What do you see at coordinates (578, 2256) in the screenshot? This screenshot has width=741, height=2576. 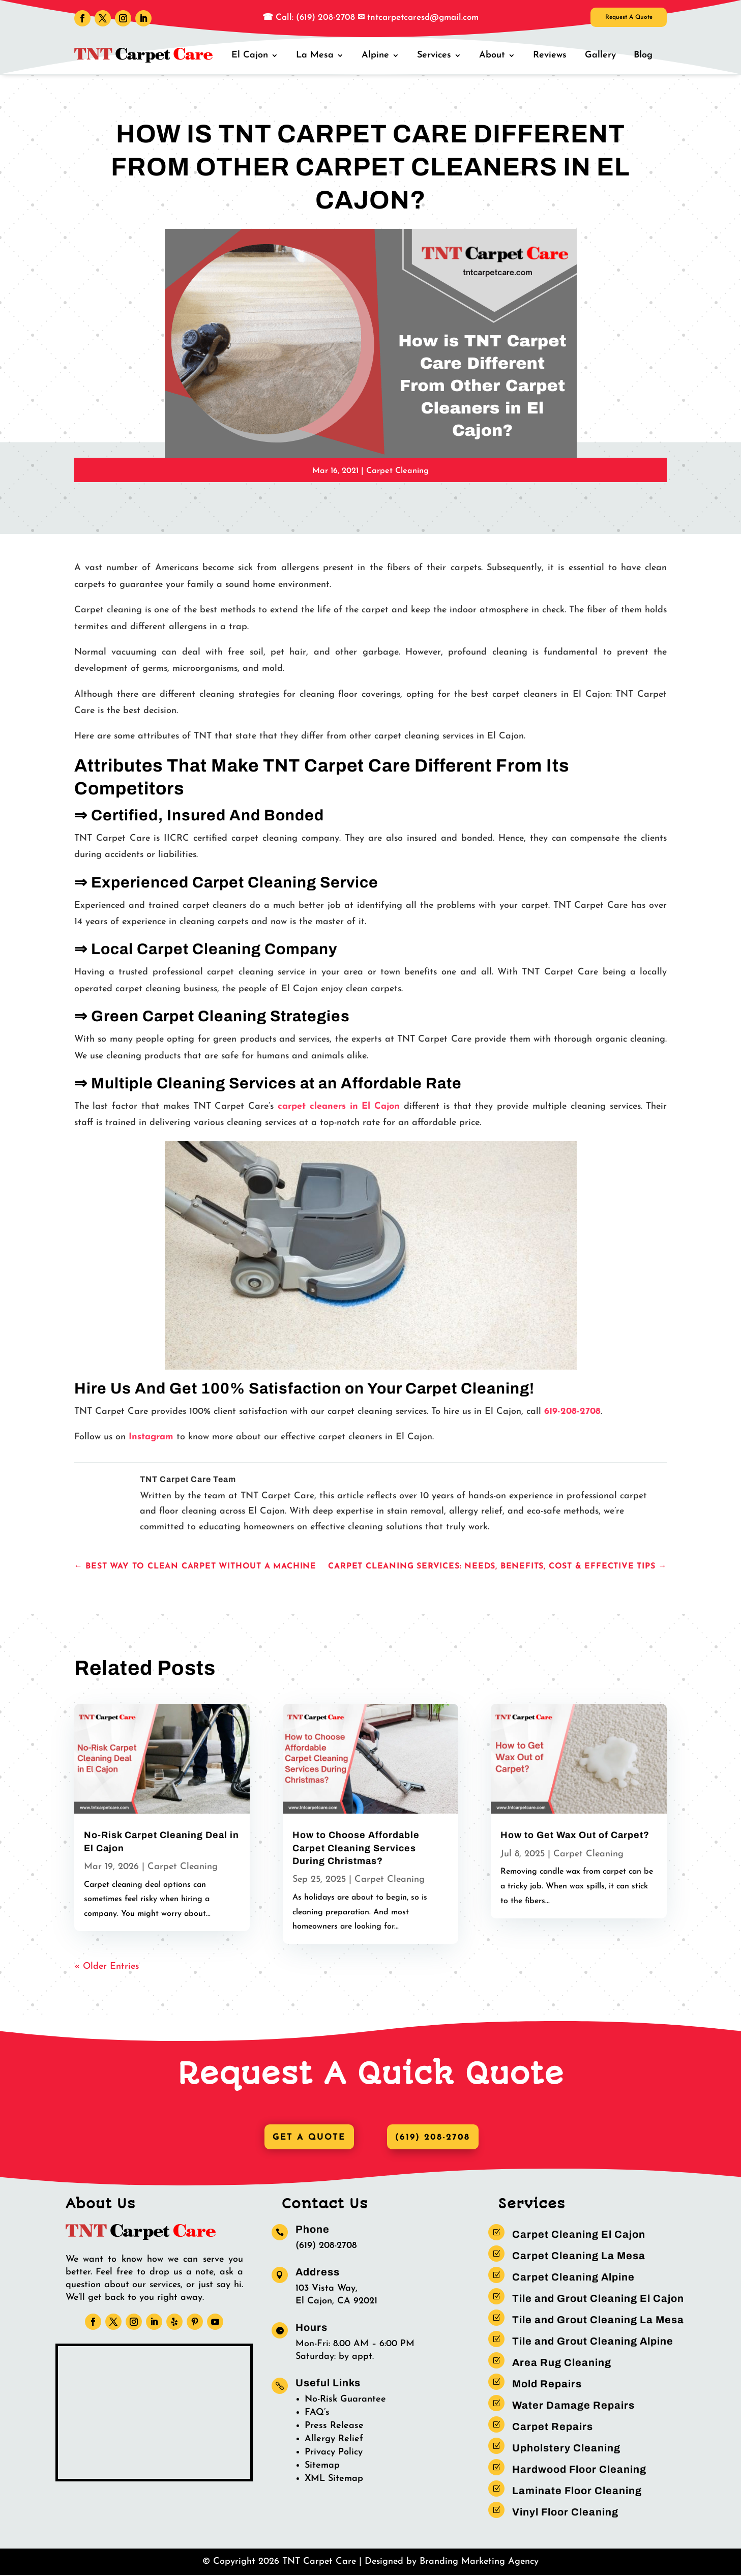 I see `Carpet Cleaning La Mesa` at bounding box center [578, 2256].